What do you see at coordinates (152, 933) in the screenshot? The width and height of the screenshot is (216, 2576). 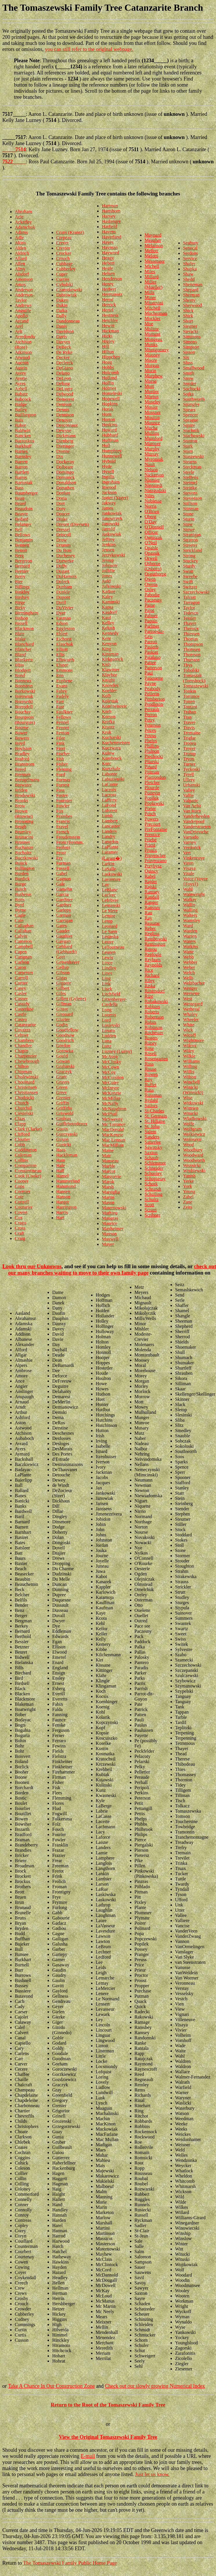 I see `Regling` at bounding box center [152, 933].